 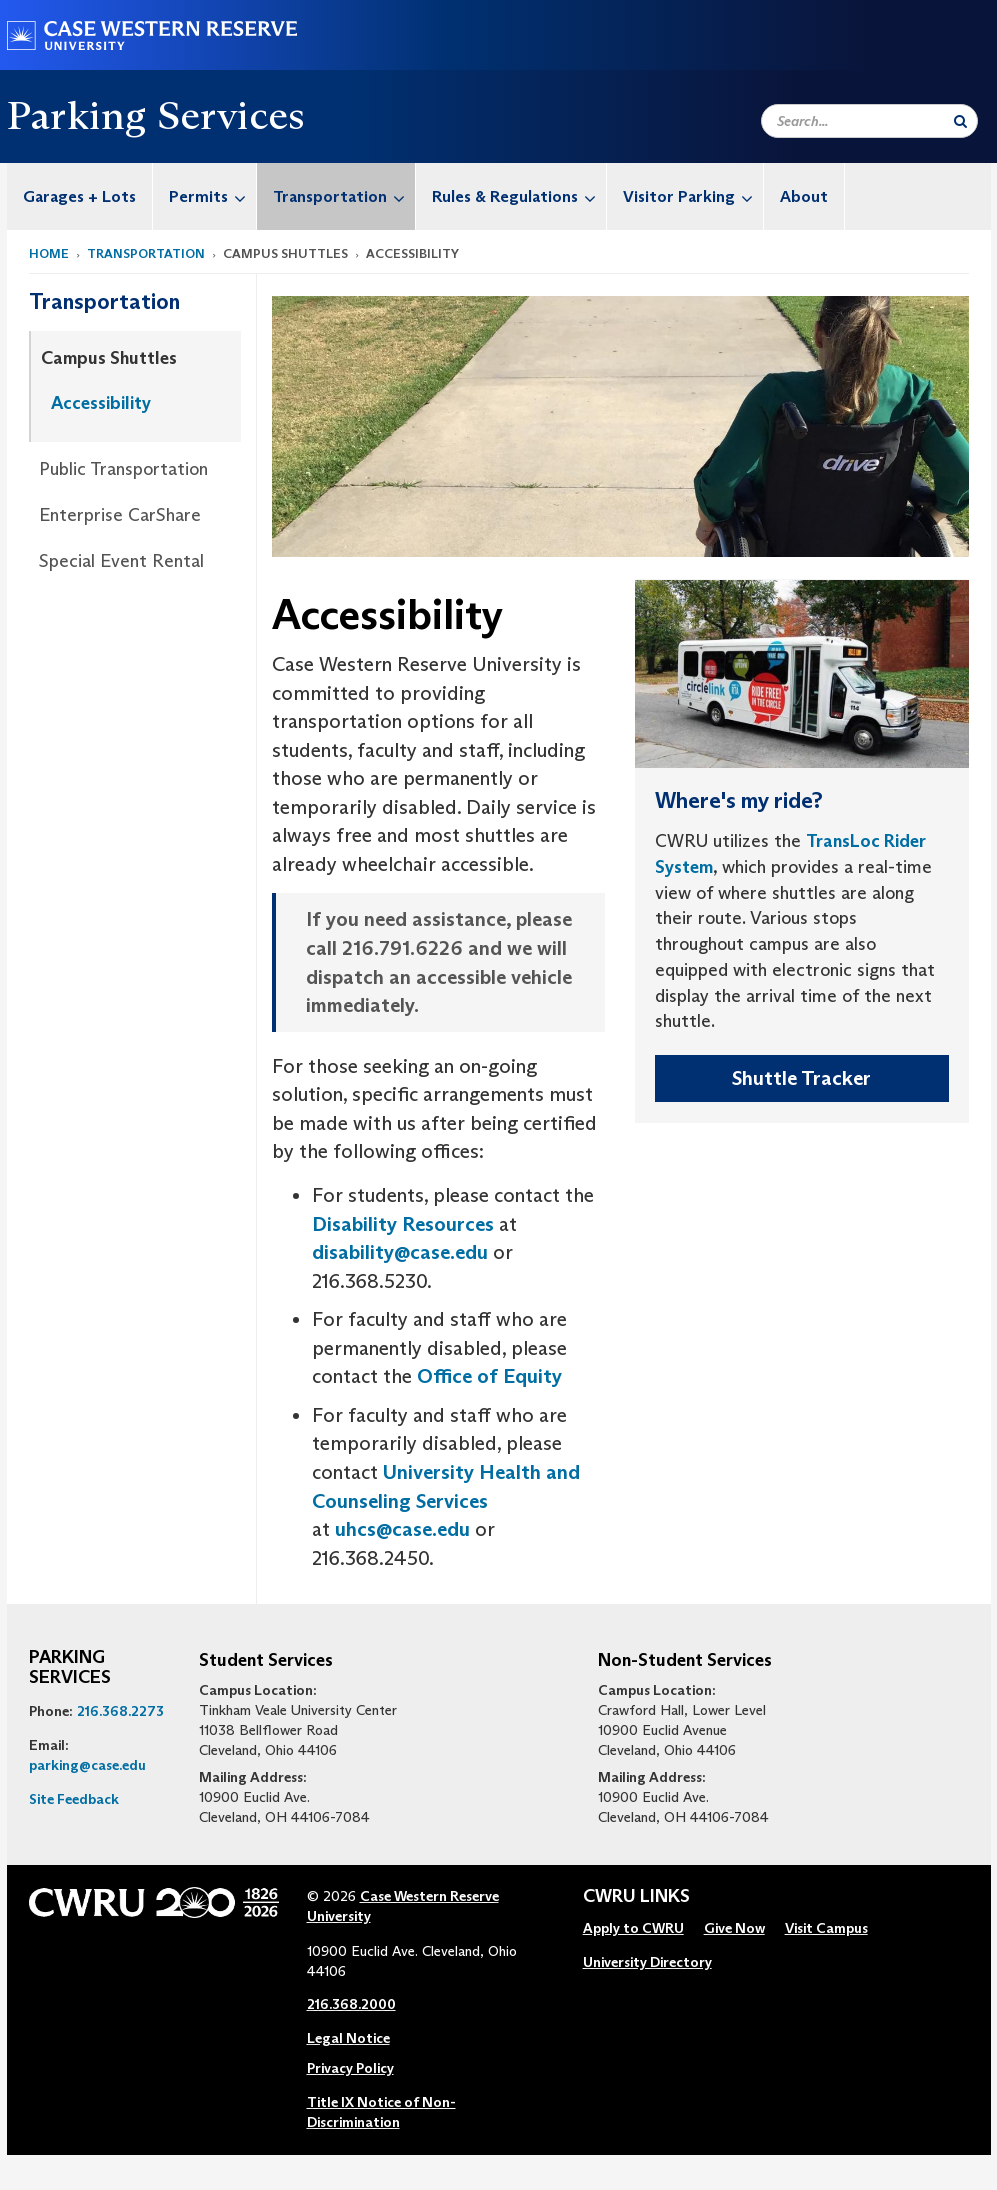 What do you see at coordinates (120, 515) in the screenshot?
I see `Enterprise CarShare` at bounding box center [120, 515].